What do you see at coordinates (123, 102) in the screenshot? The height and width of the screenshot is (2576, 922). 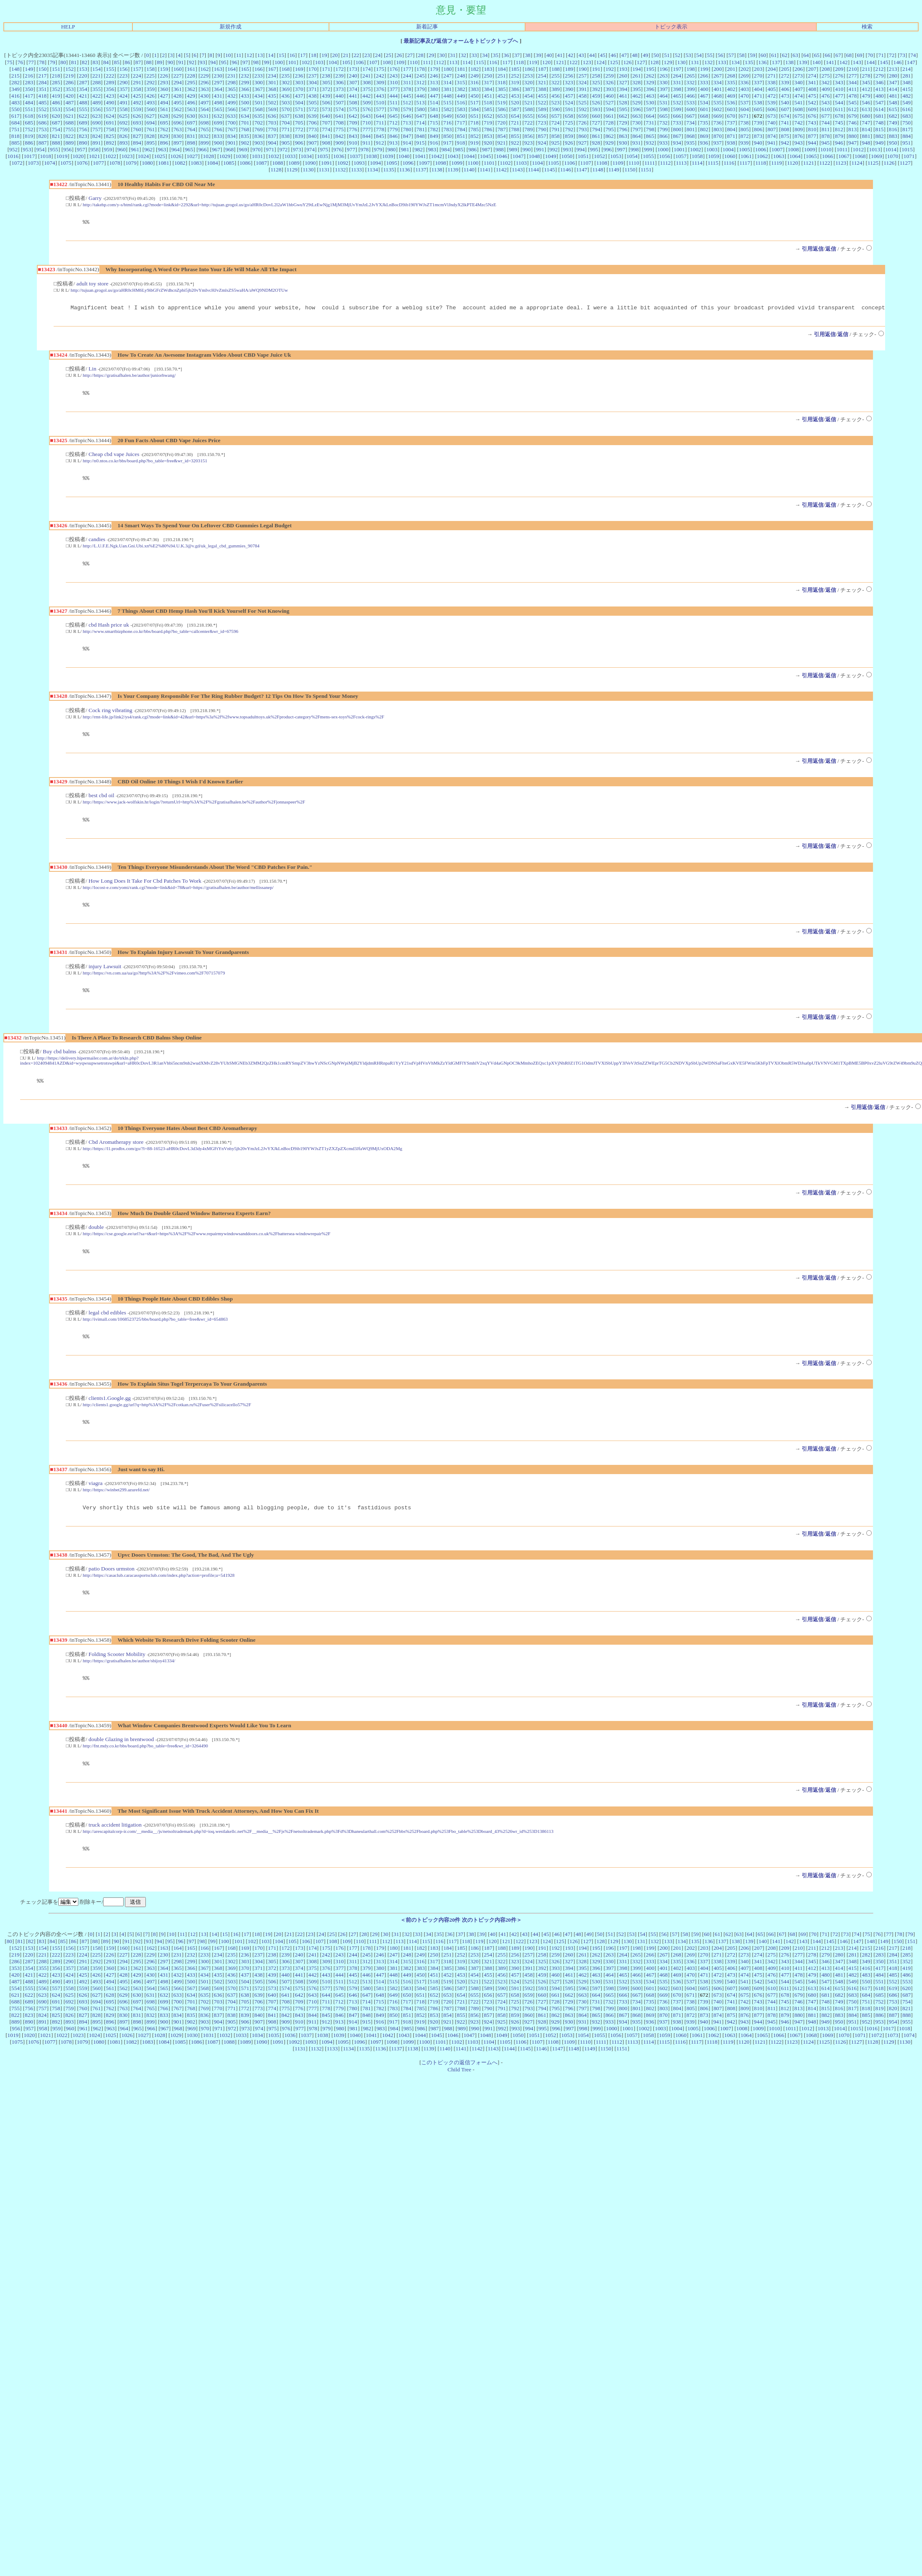 I see `491` at bounding box center [123, 102].